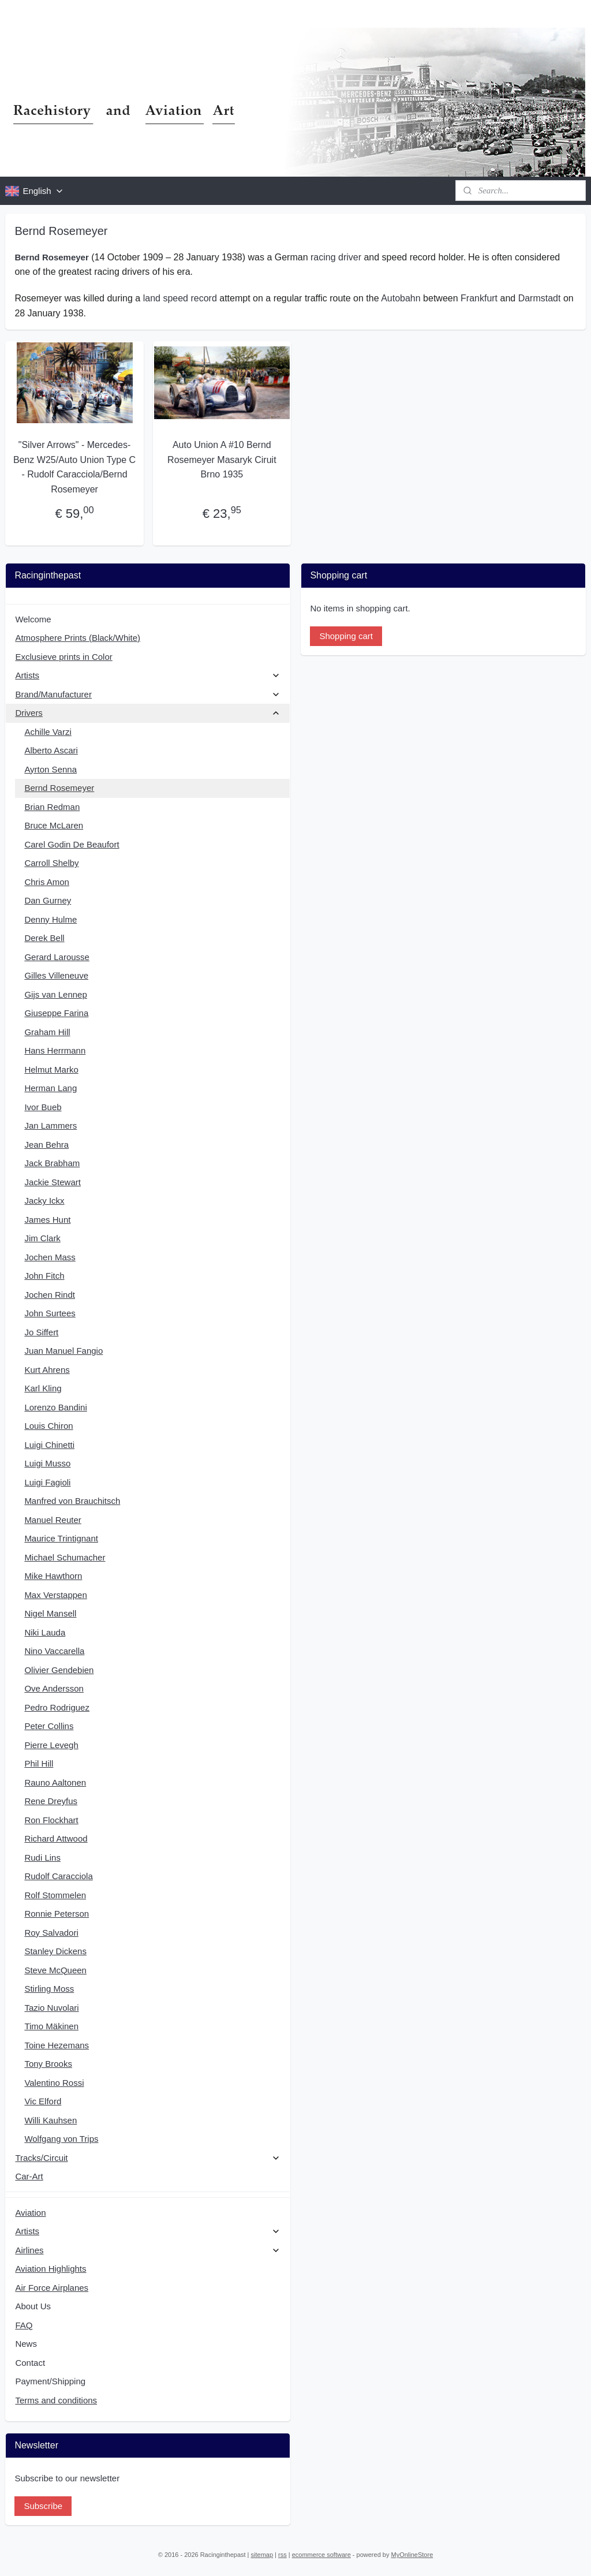 This screenshot has width=591, height=2576. I want to click on Ronnie Peterson, so click(56, 1913).